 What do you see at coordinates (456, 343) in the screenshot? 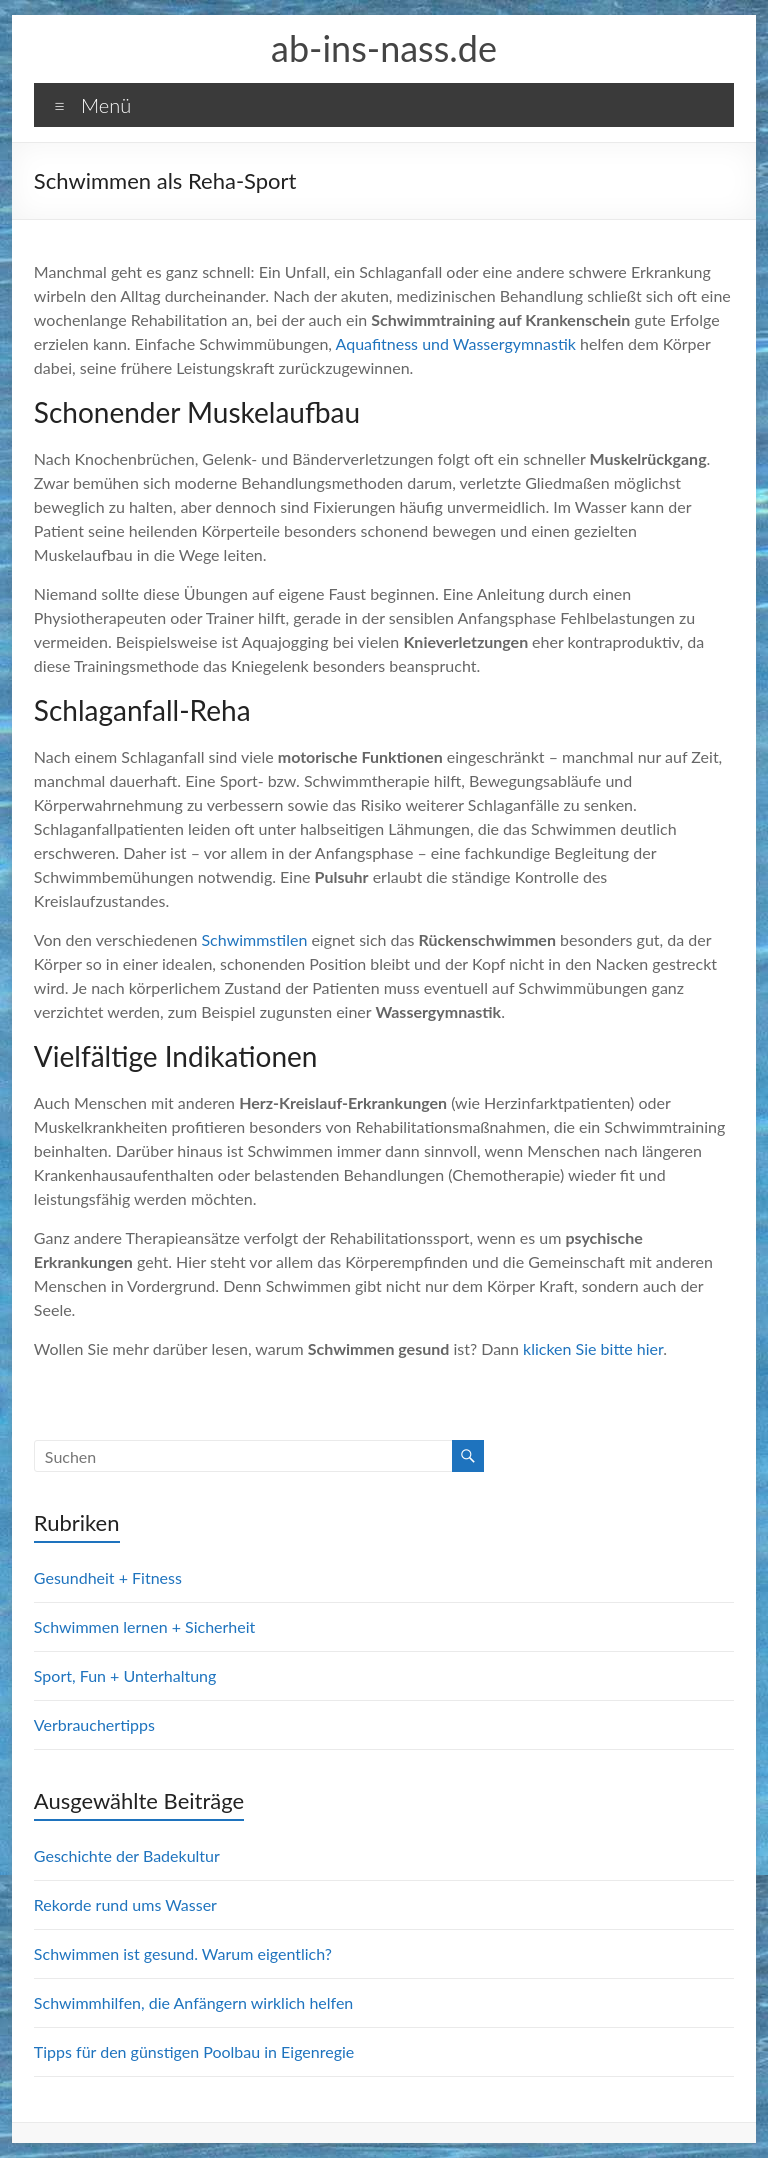
I see `Aquafitness und Wassergymnastik` at bounding box center [456, 343].